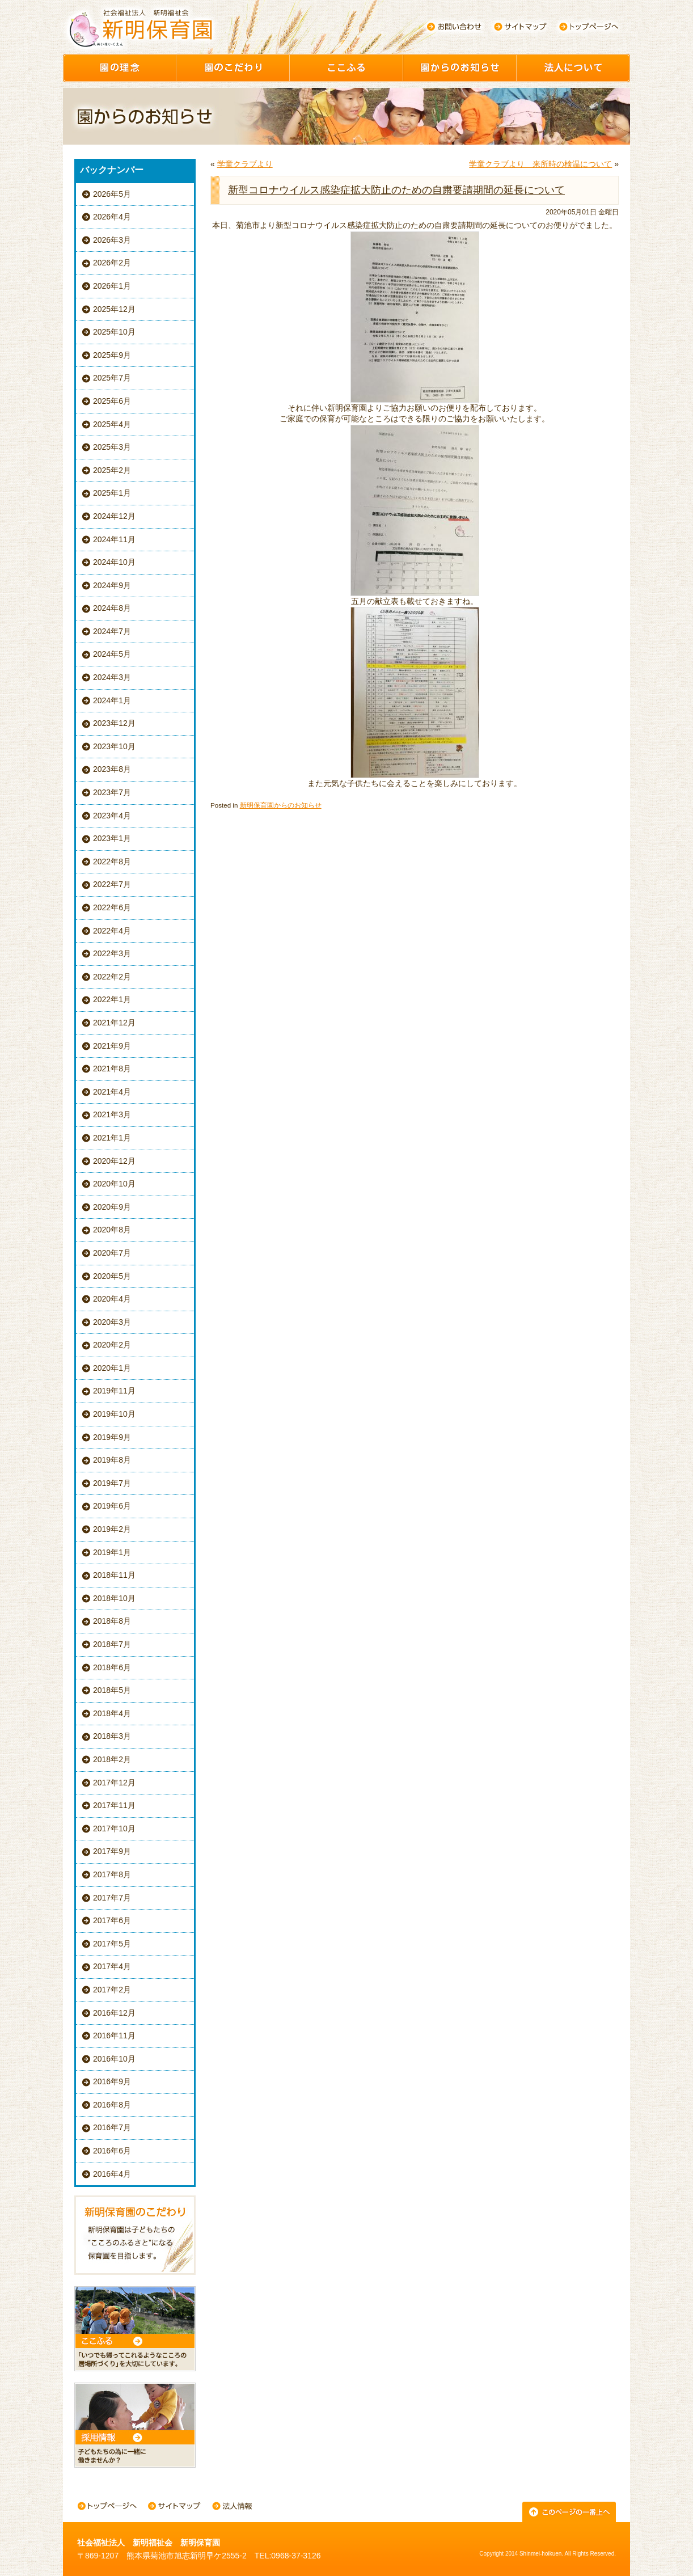 The width and height of the screenshot is (693, 2576). Describe the element at coordinates (112, 1368) in the screenshot. I see `2020年1月` at that location.